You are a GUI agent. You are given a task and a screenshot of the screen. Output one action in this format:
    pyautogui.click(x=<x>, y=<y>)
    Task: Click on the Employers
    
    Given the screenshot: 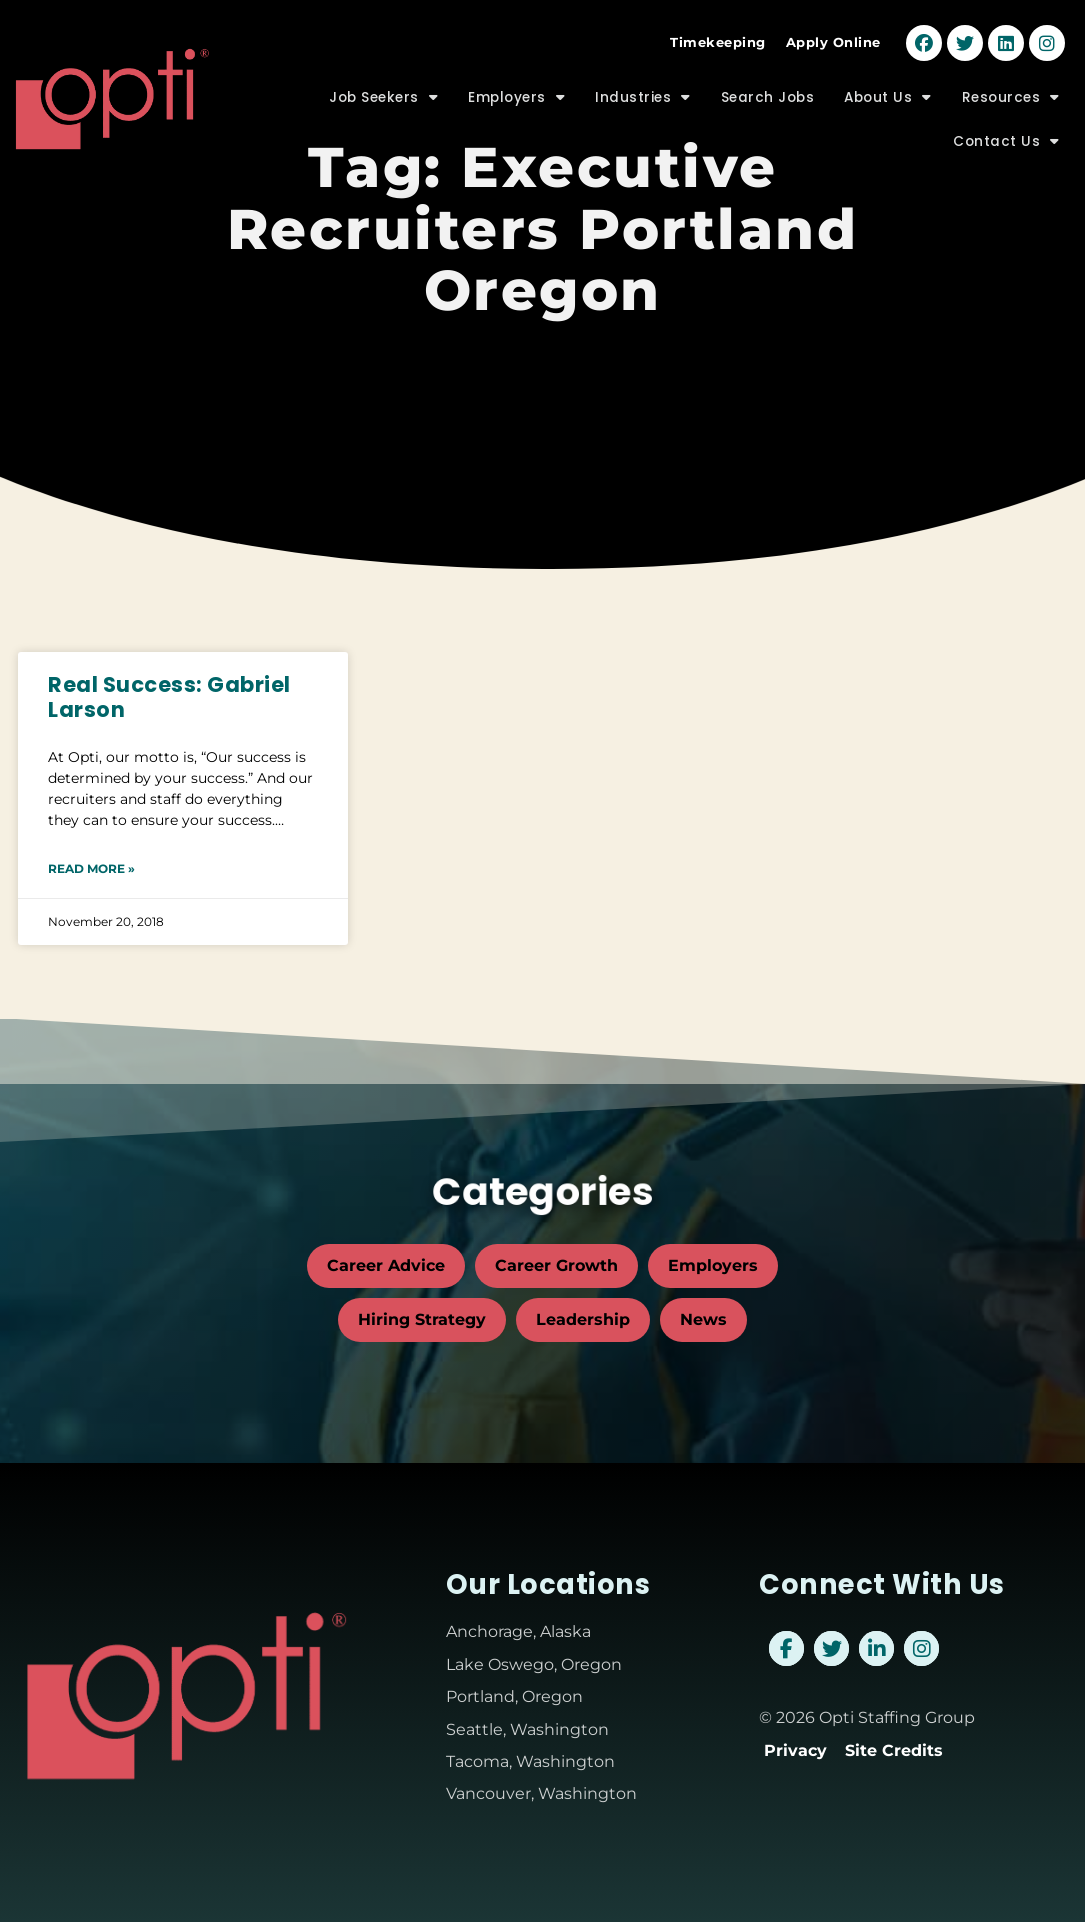 What is the action you would take?
    pyautogui.click(x=516, y=83)
    